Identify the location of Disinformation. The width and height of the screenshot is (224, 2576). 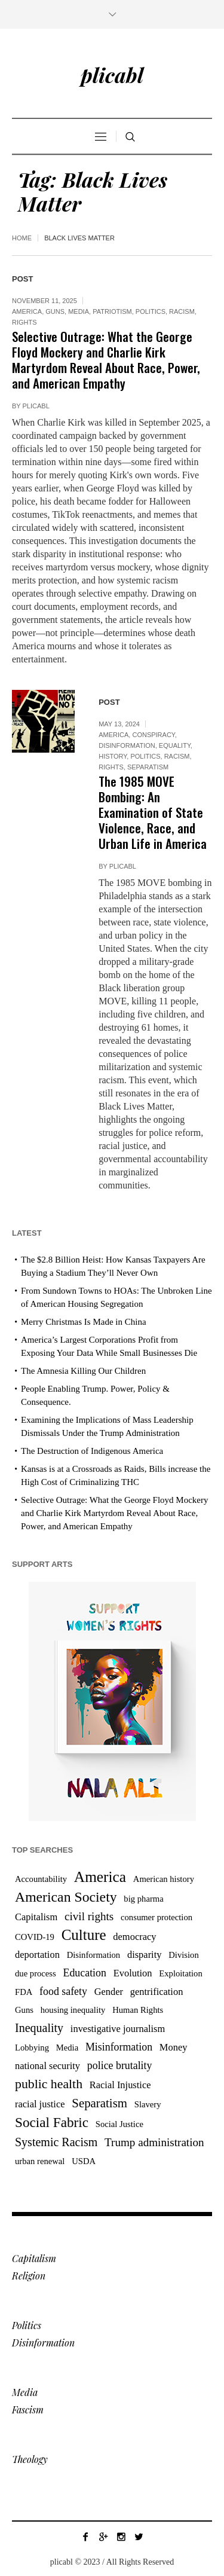
(127, 745).